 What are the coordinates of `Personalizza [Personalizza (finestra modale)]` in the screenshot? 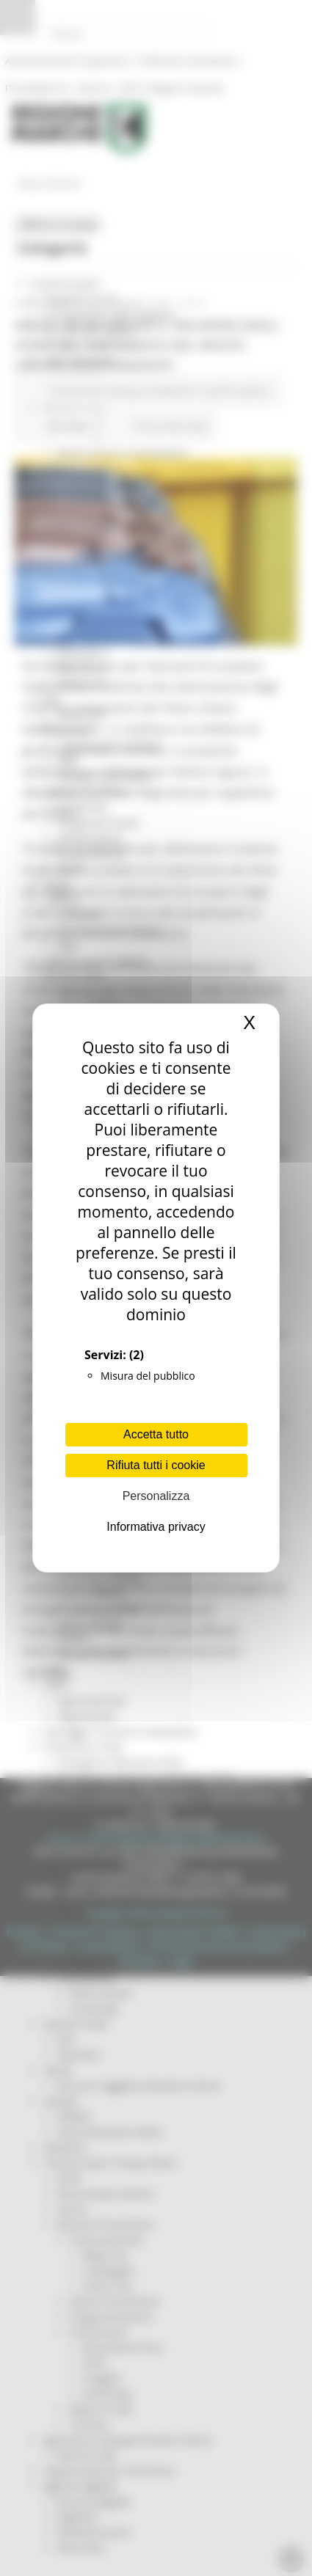 It's located at (156, 1496).